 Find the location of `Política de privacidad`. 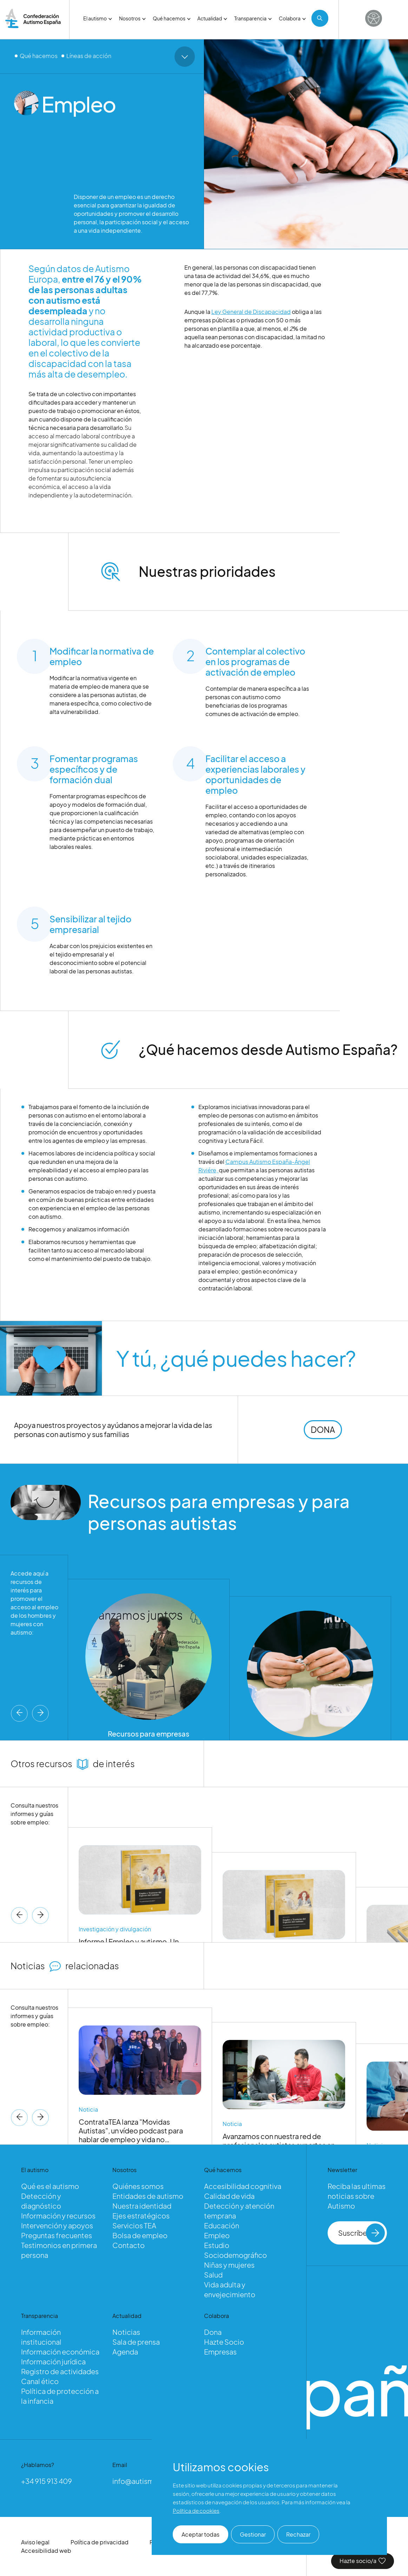

Política de privacidad is located at coordinates (100, 2542).